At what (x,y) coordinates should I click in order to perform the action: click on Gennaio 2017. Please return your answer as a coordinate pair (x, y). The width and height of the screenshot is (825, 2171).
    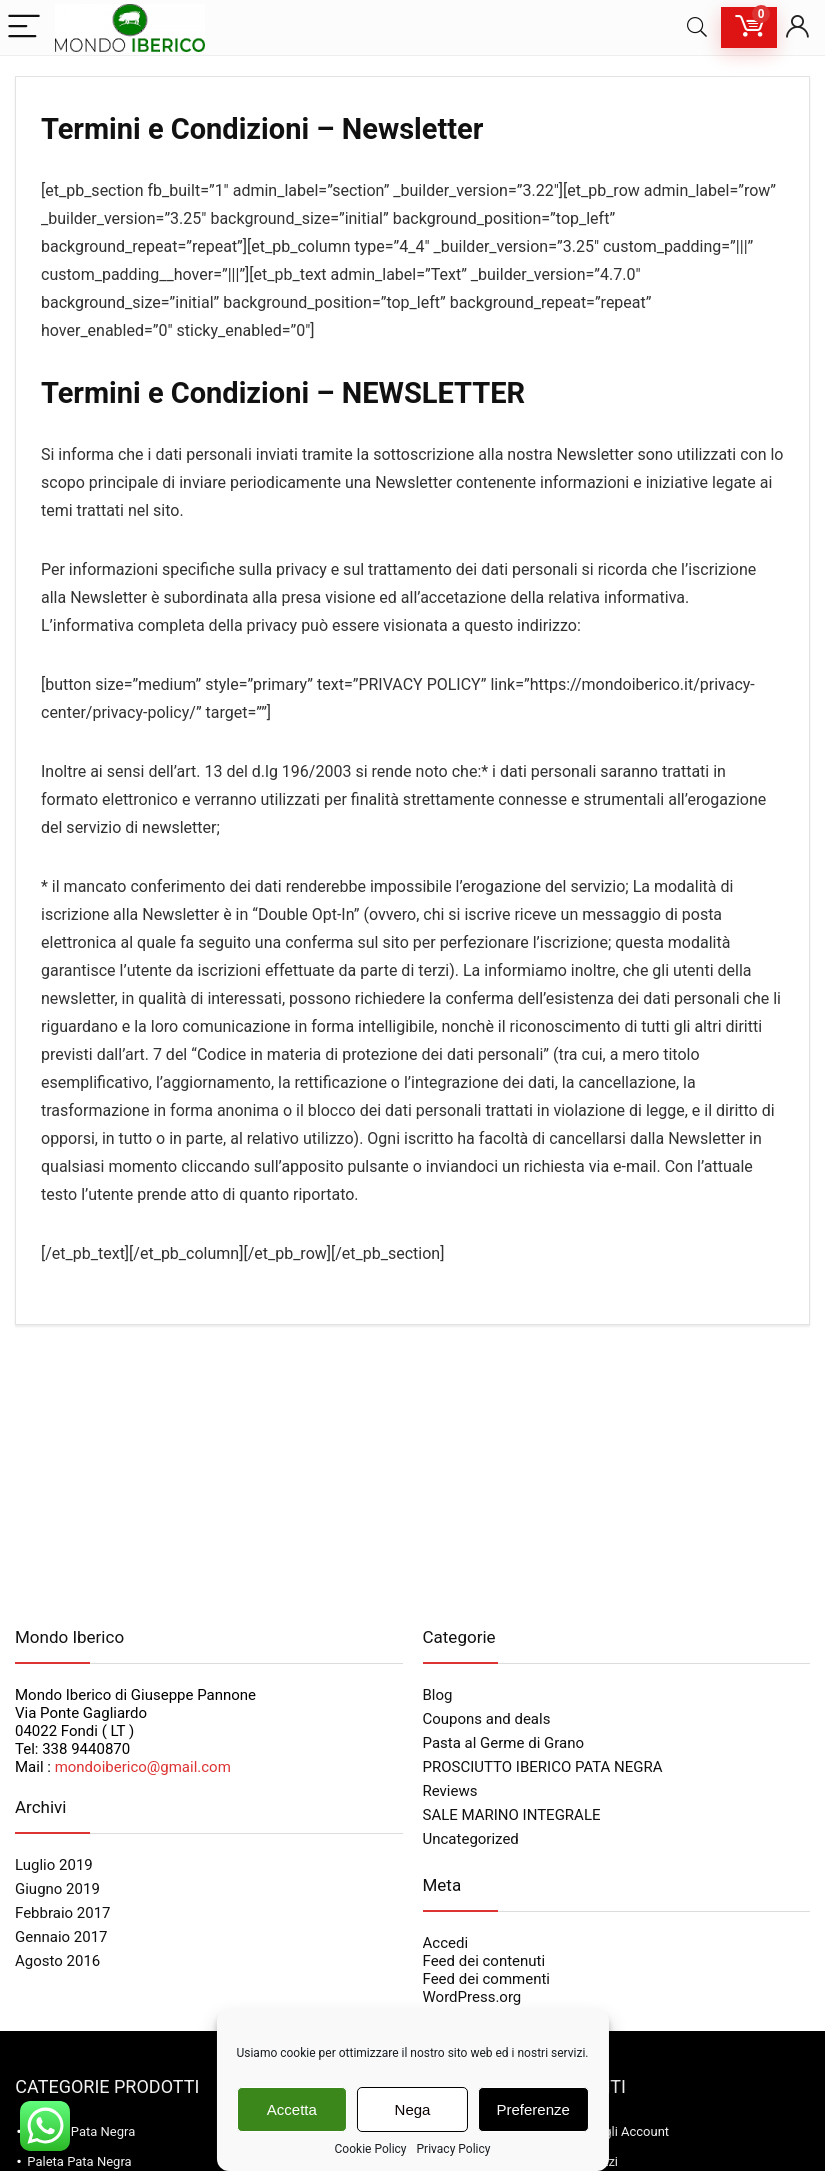
    Looking at the image, I should click on (61, 1937).